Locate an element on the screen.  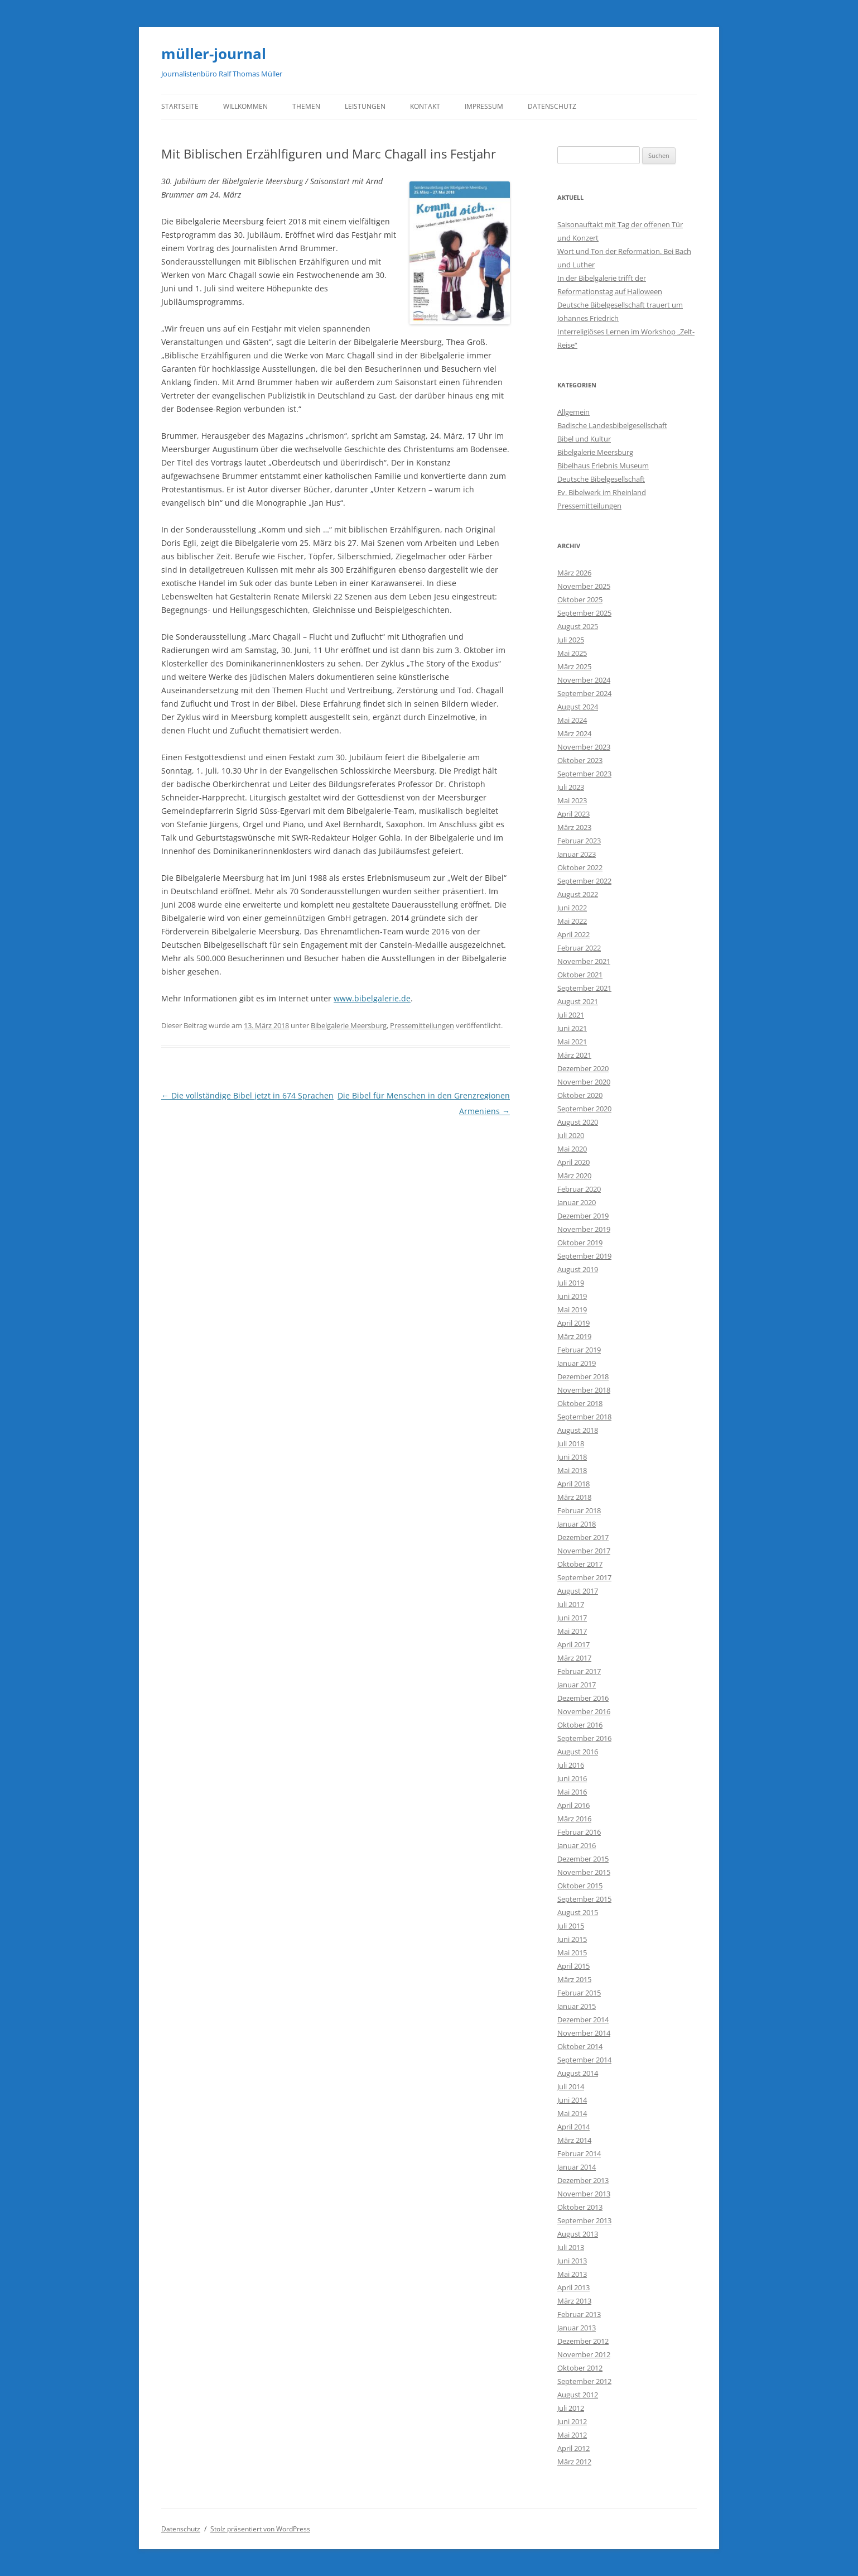
Januar 2020 is located at coordinates (576, 1202).